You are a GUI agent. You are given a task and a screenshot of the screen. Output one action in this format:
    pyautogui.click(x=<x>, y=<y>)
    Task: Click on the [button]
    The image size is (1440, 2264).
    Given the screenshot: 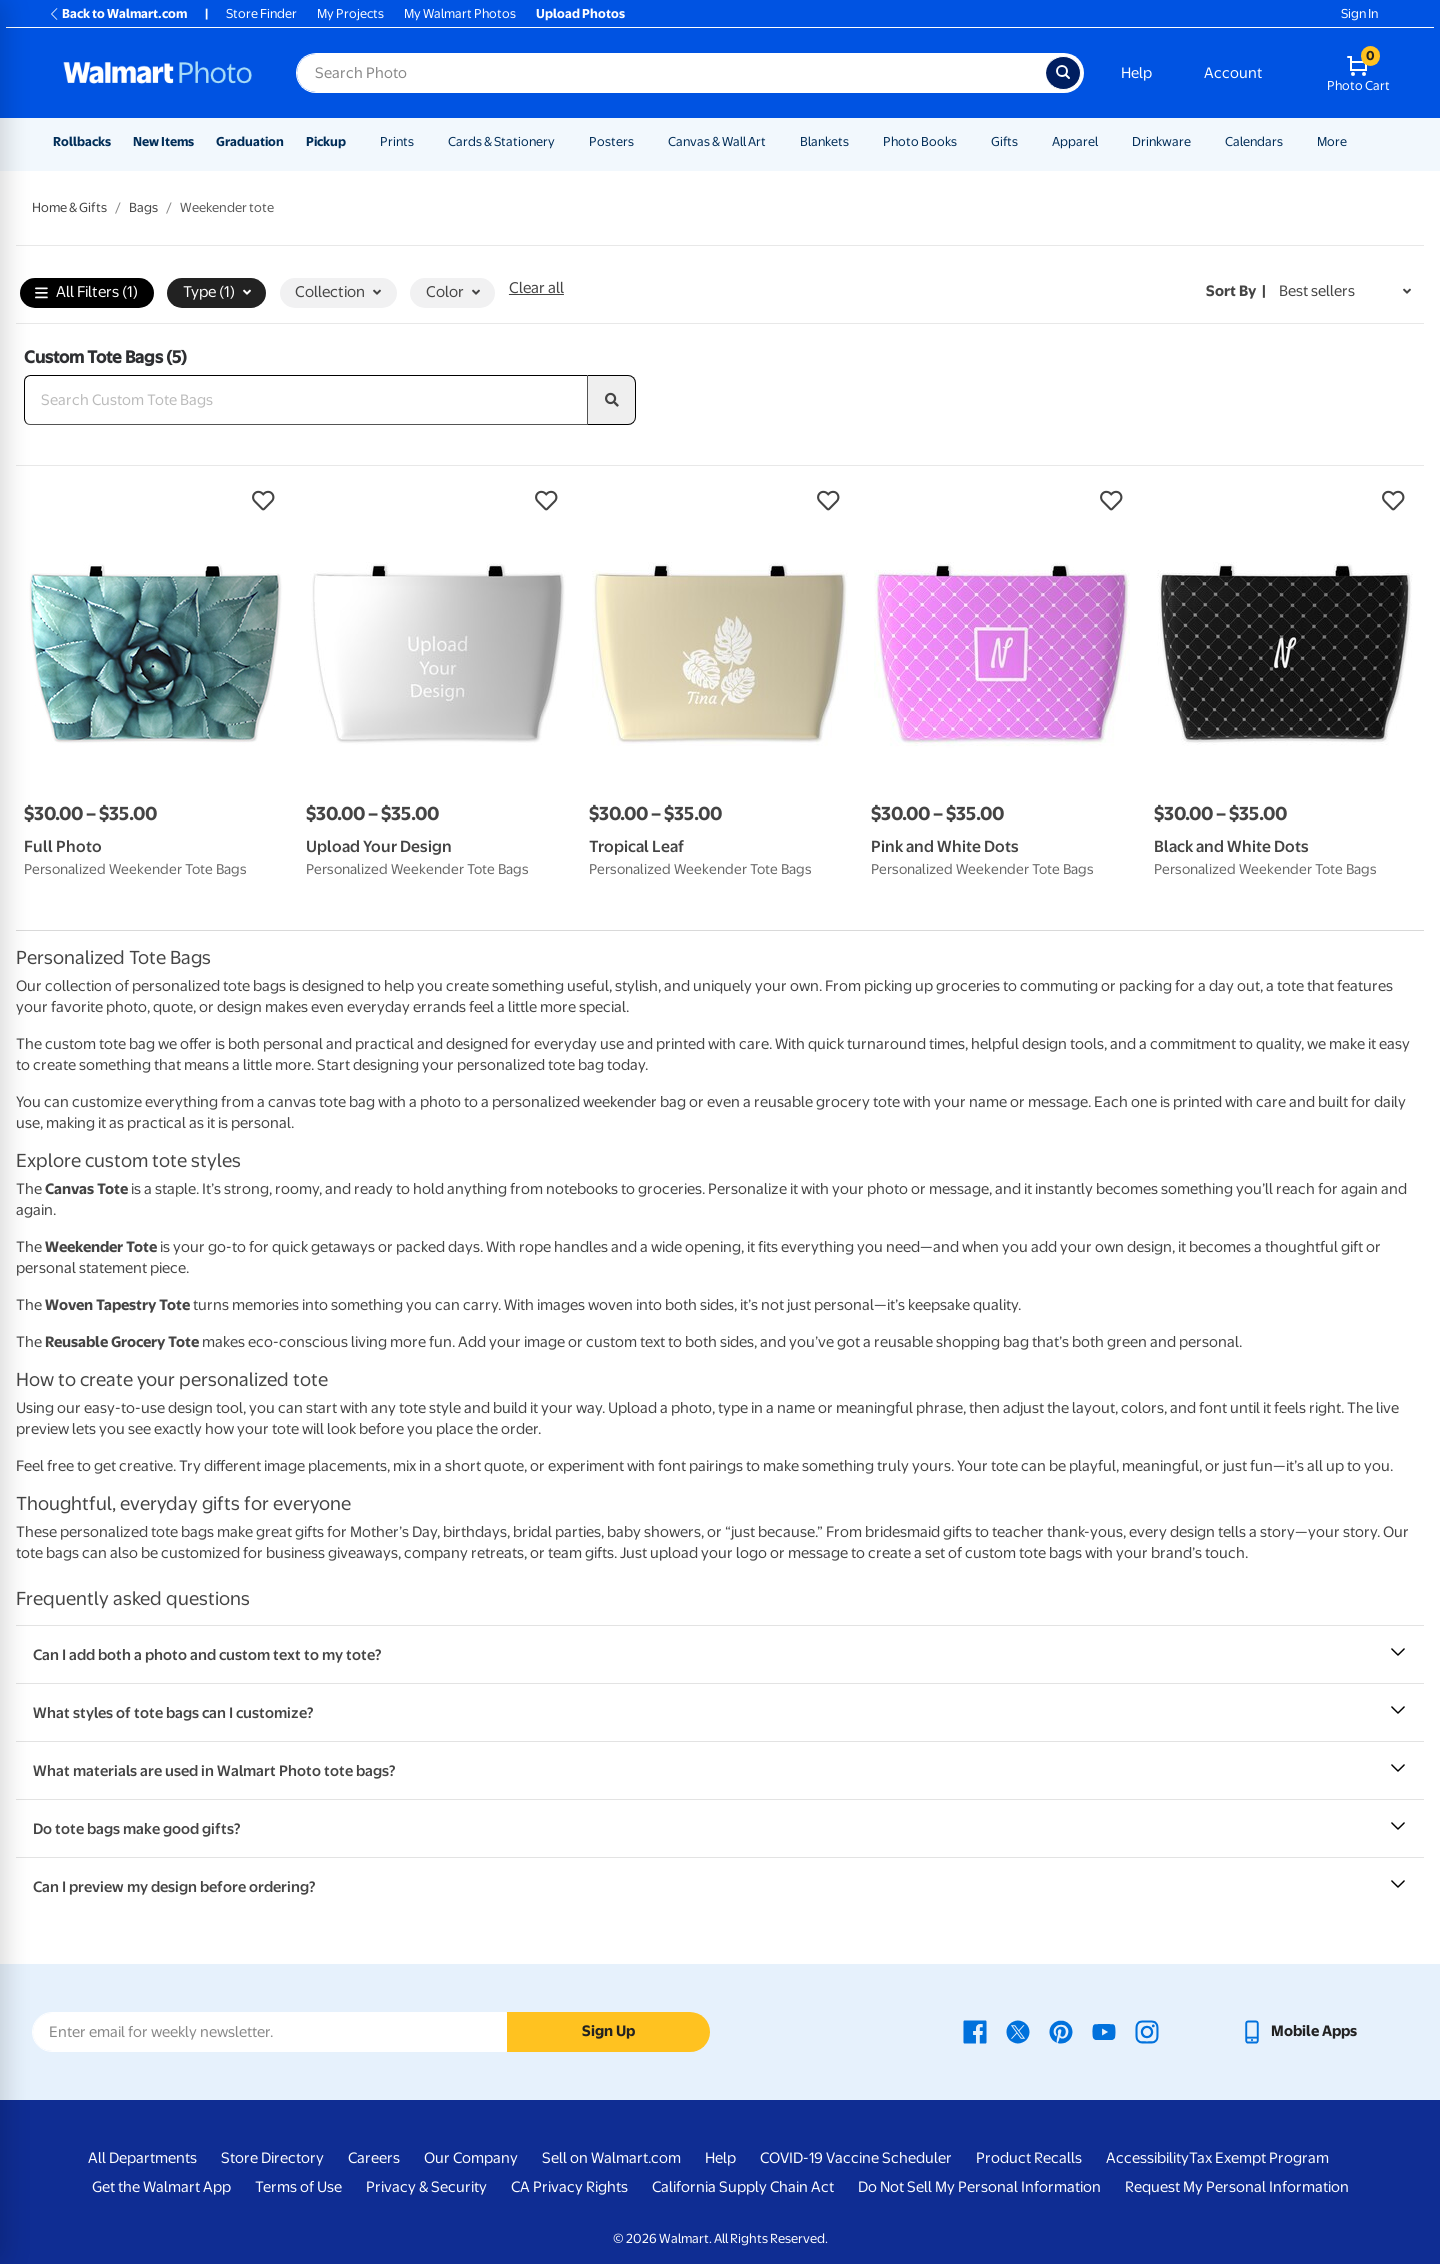 What is the action you would take?
    pyautogui.click(x=155, y=501)
    